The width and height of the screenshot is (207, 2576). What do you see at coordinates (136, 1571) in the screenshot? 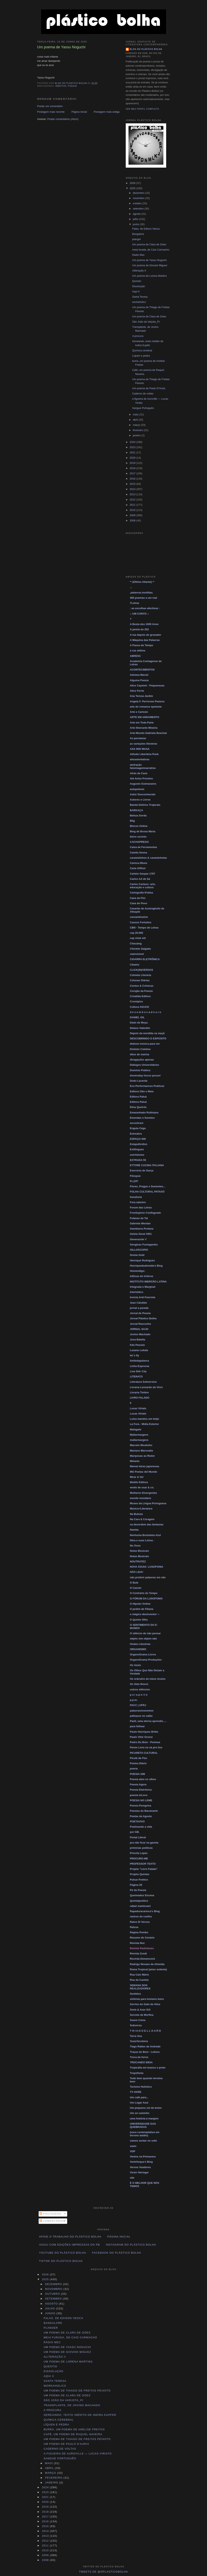
I see `NÃO LEIA!` at bounding box center [136, 1571].